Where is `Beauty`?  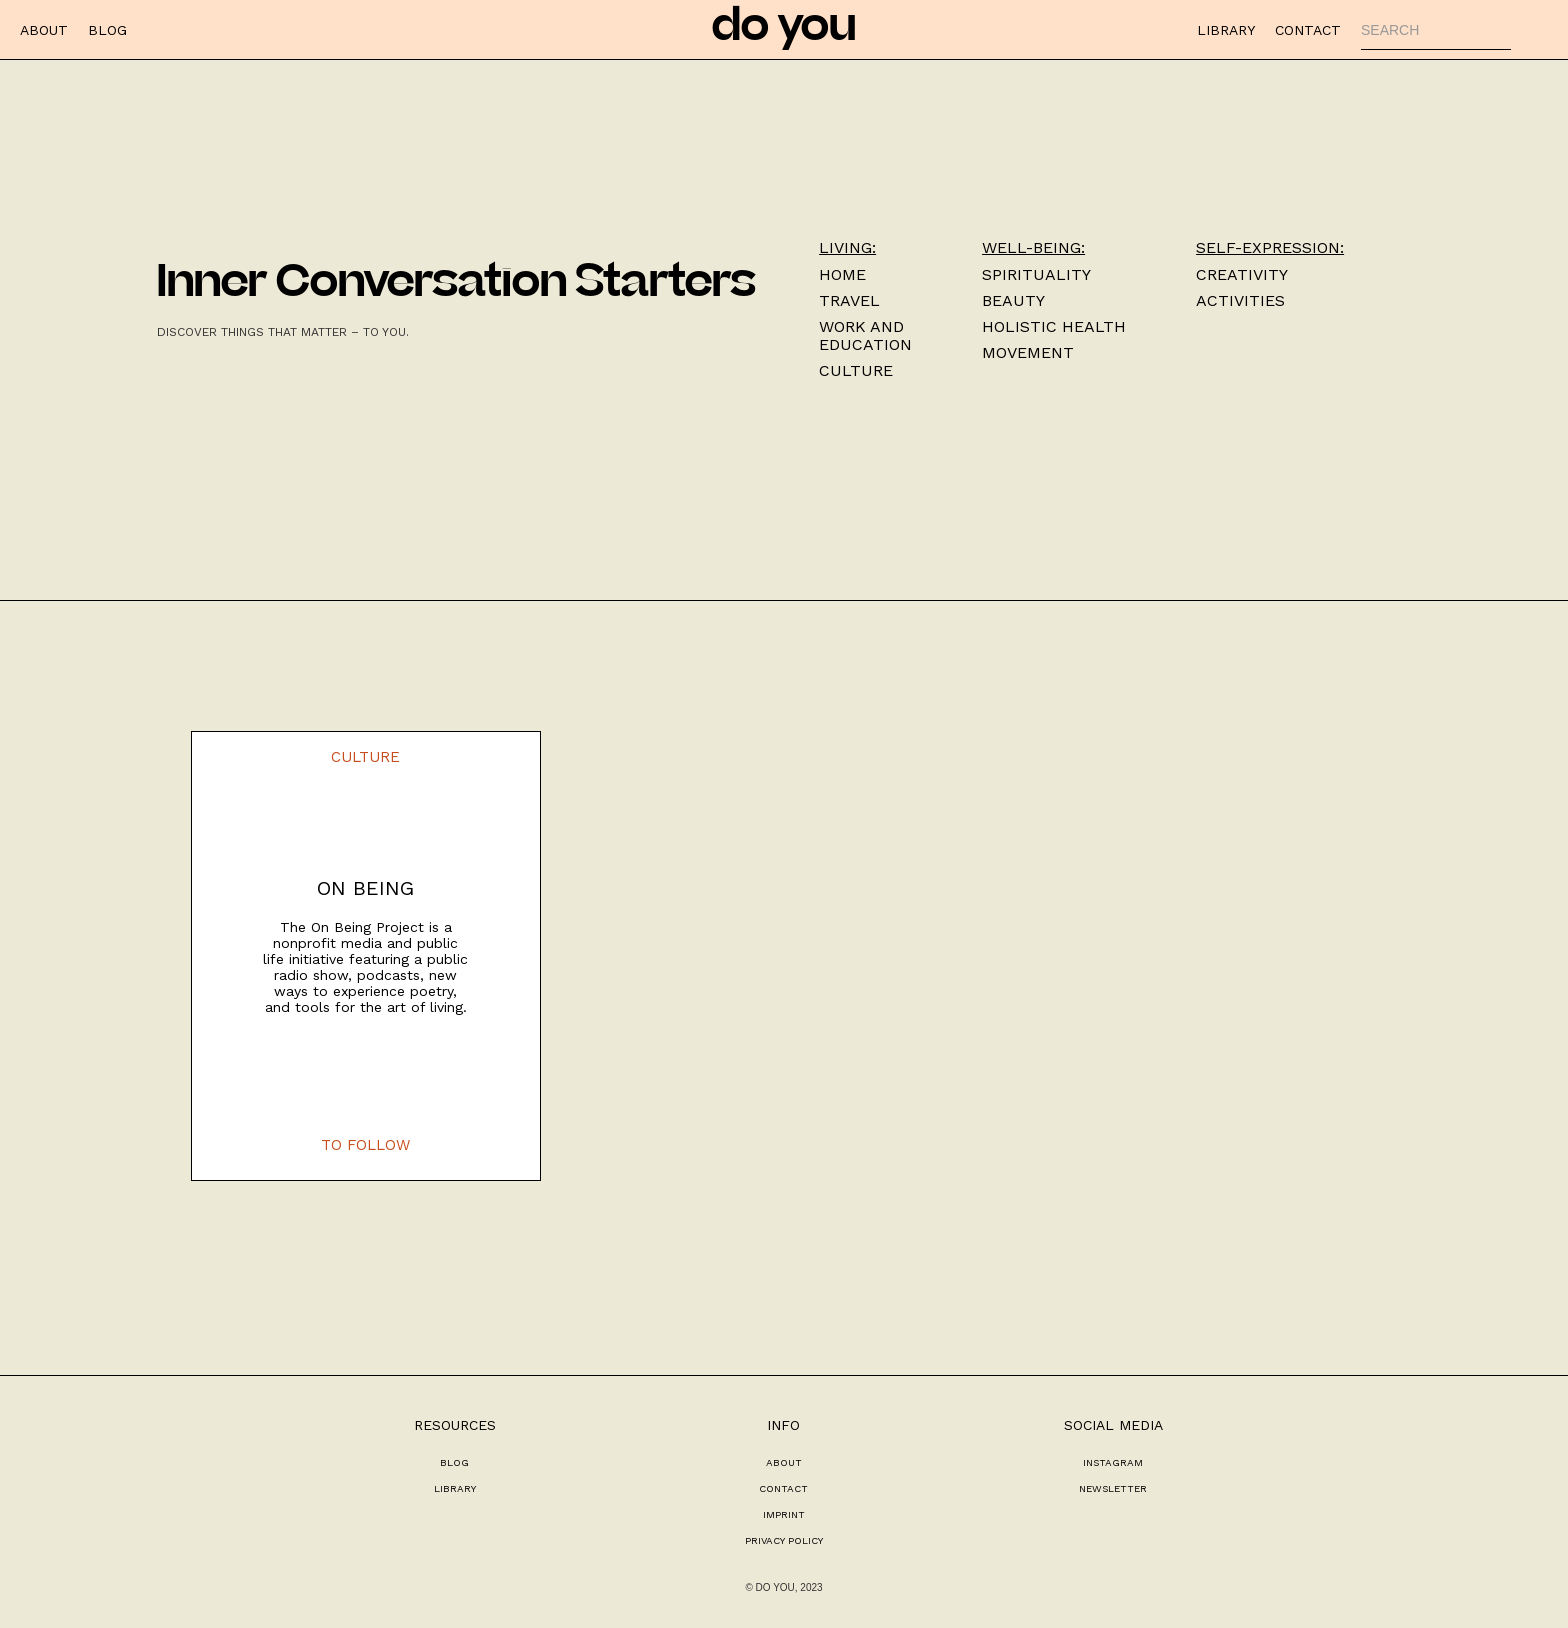
Beauty is located at coordinates (1013, 301).